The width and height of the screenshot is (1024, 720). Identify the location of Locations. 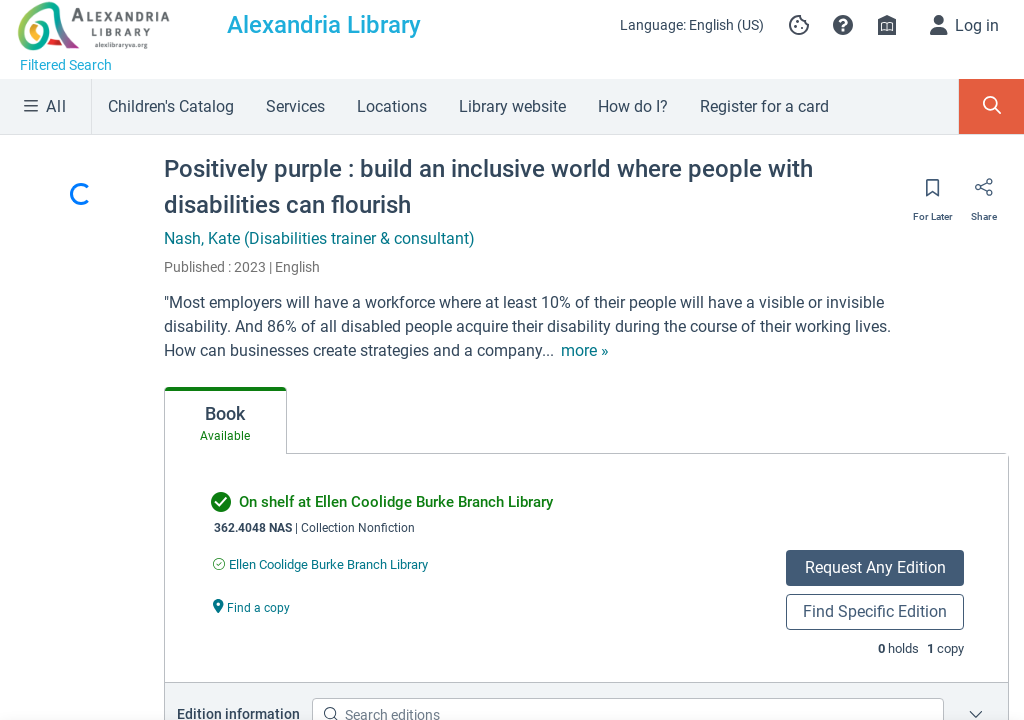
(392, 106).